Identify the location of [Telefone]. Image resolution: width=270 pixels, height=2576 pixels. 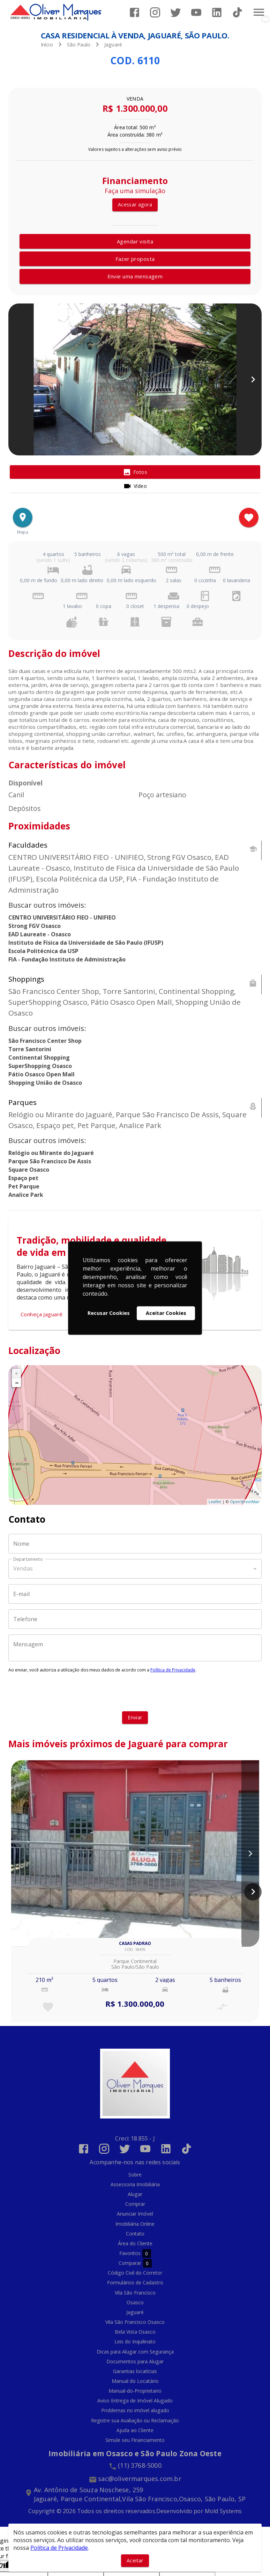
(135, 1619).